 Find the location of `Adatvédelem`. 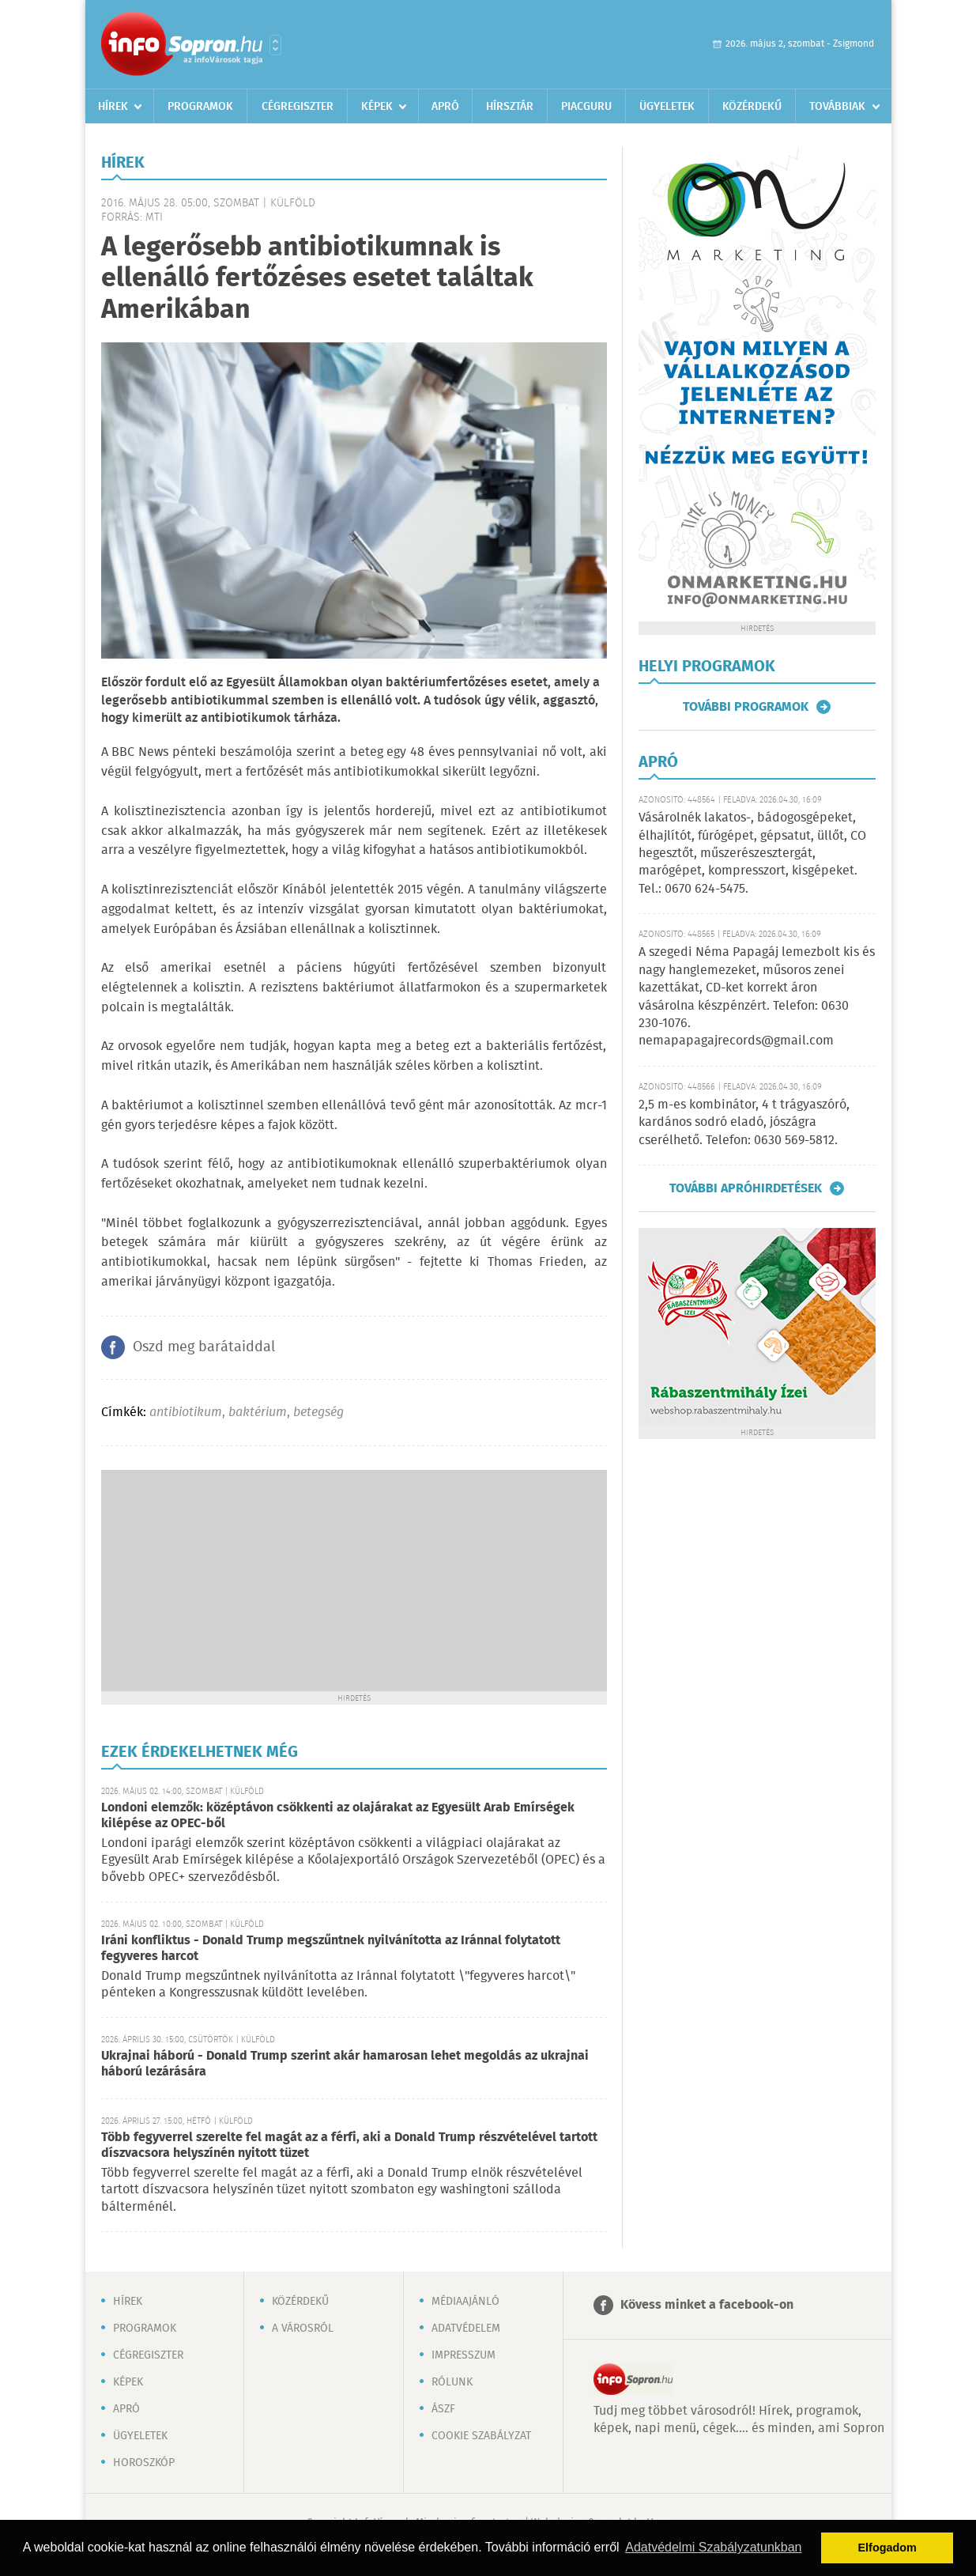

Adatvédelem is located at coordinates (465, 2328).